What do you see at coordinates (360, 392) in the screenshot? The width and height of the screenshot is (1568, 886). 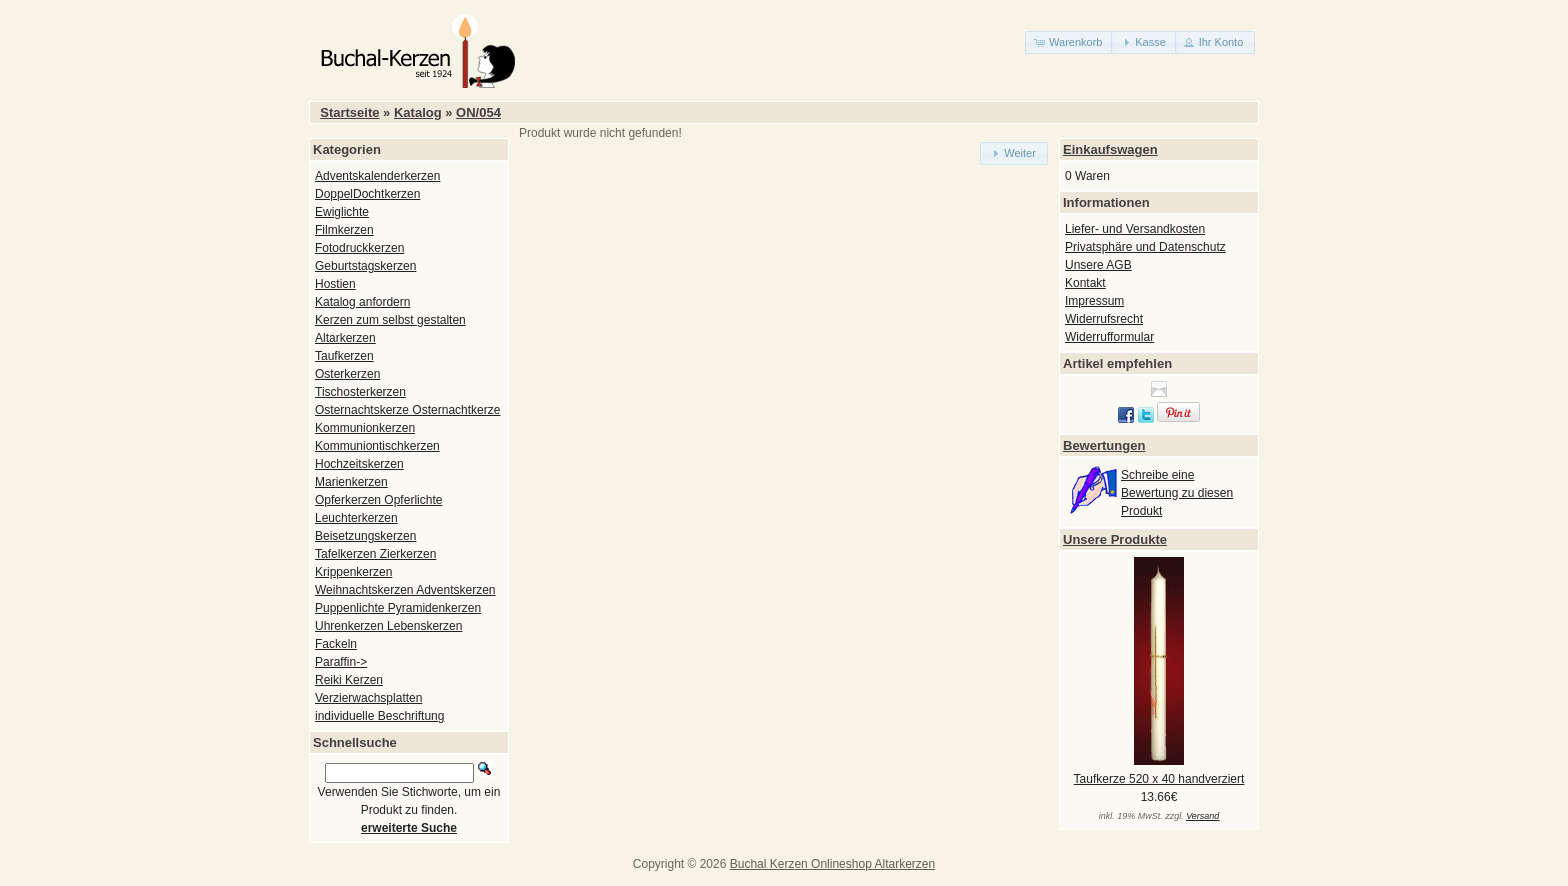 I see `Tischosterkerzen` at bounding box center [360, 392].